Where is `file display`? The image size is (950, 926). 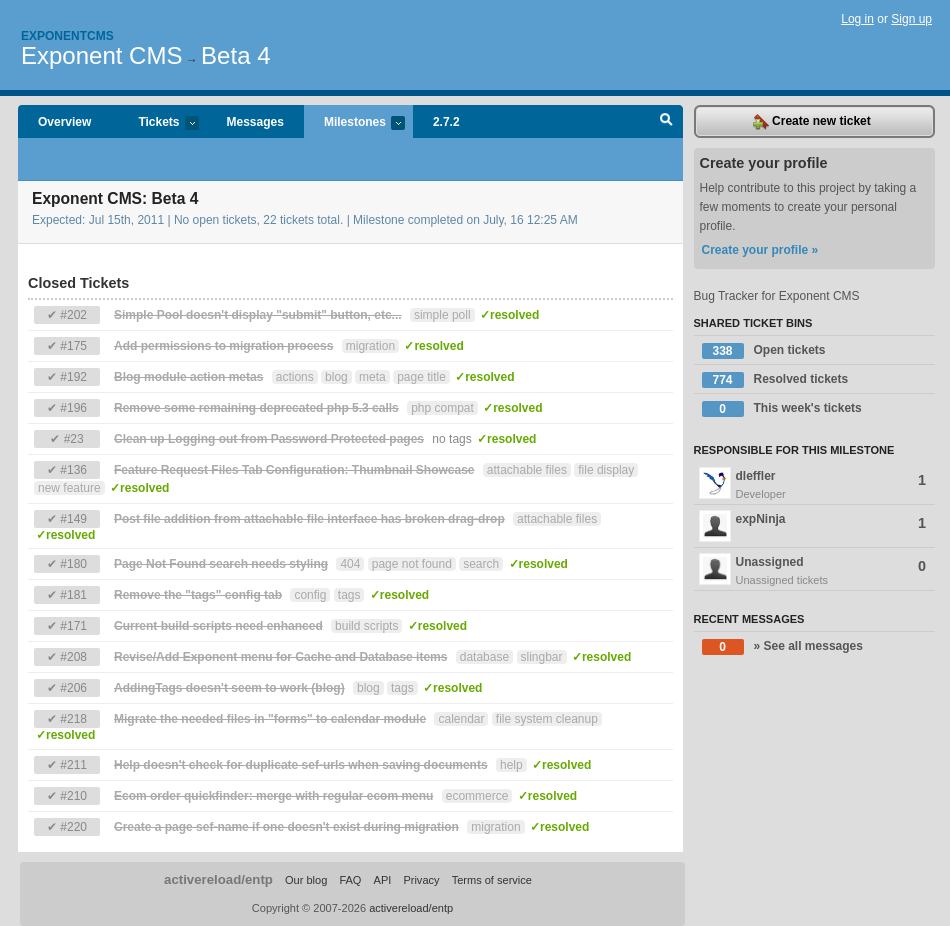
file display is located at coordinates (606, 470).